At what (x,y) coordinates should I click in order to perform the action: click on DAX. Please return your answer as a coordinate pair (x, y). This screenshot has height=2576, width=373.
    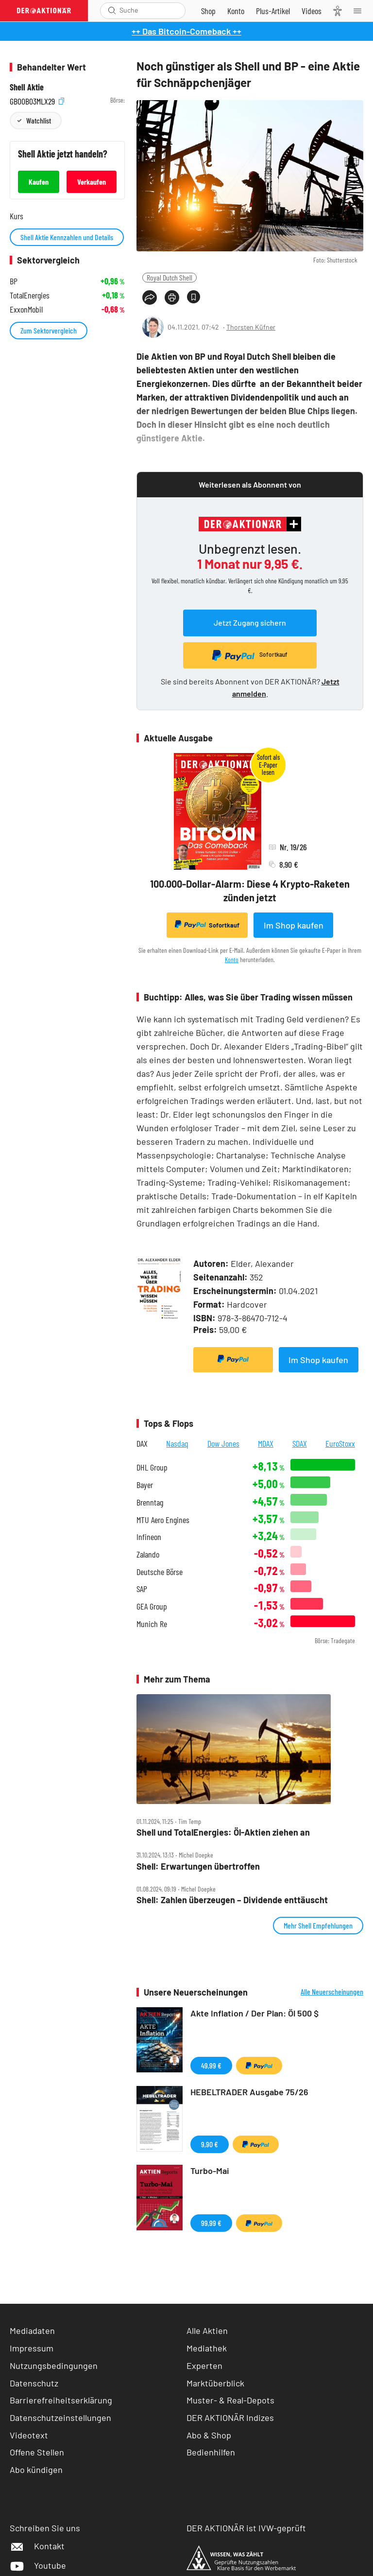
    Looking at the image, I should click on (142, 1443).